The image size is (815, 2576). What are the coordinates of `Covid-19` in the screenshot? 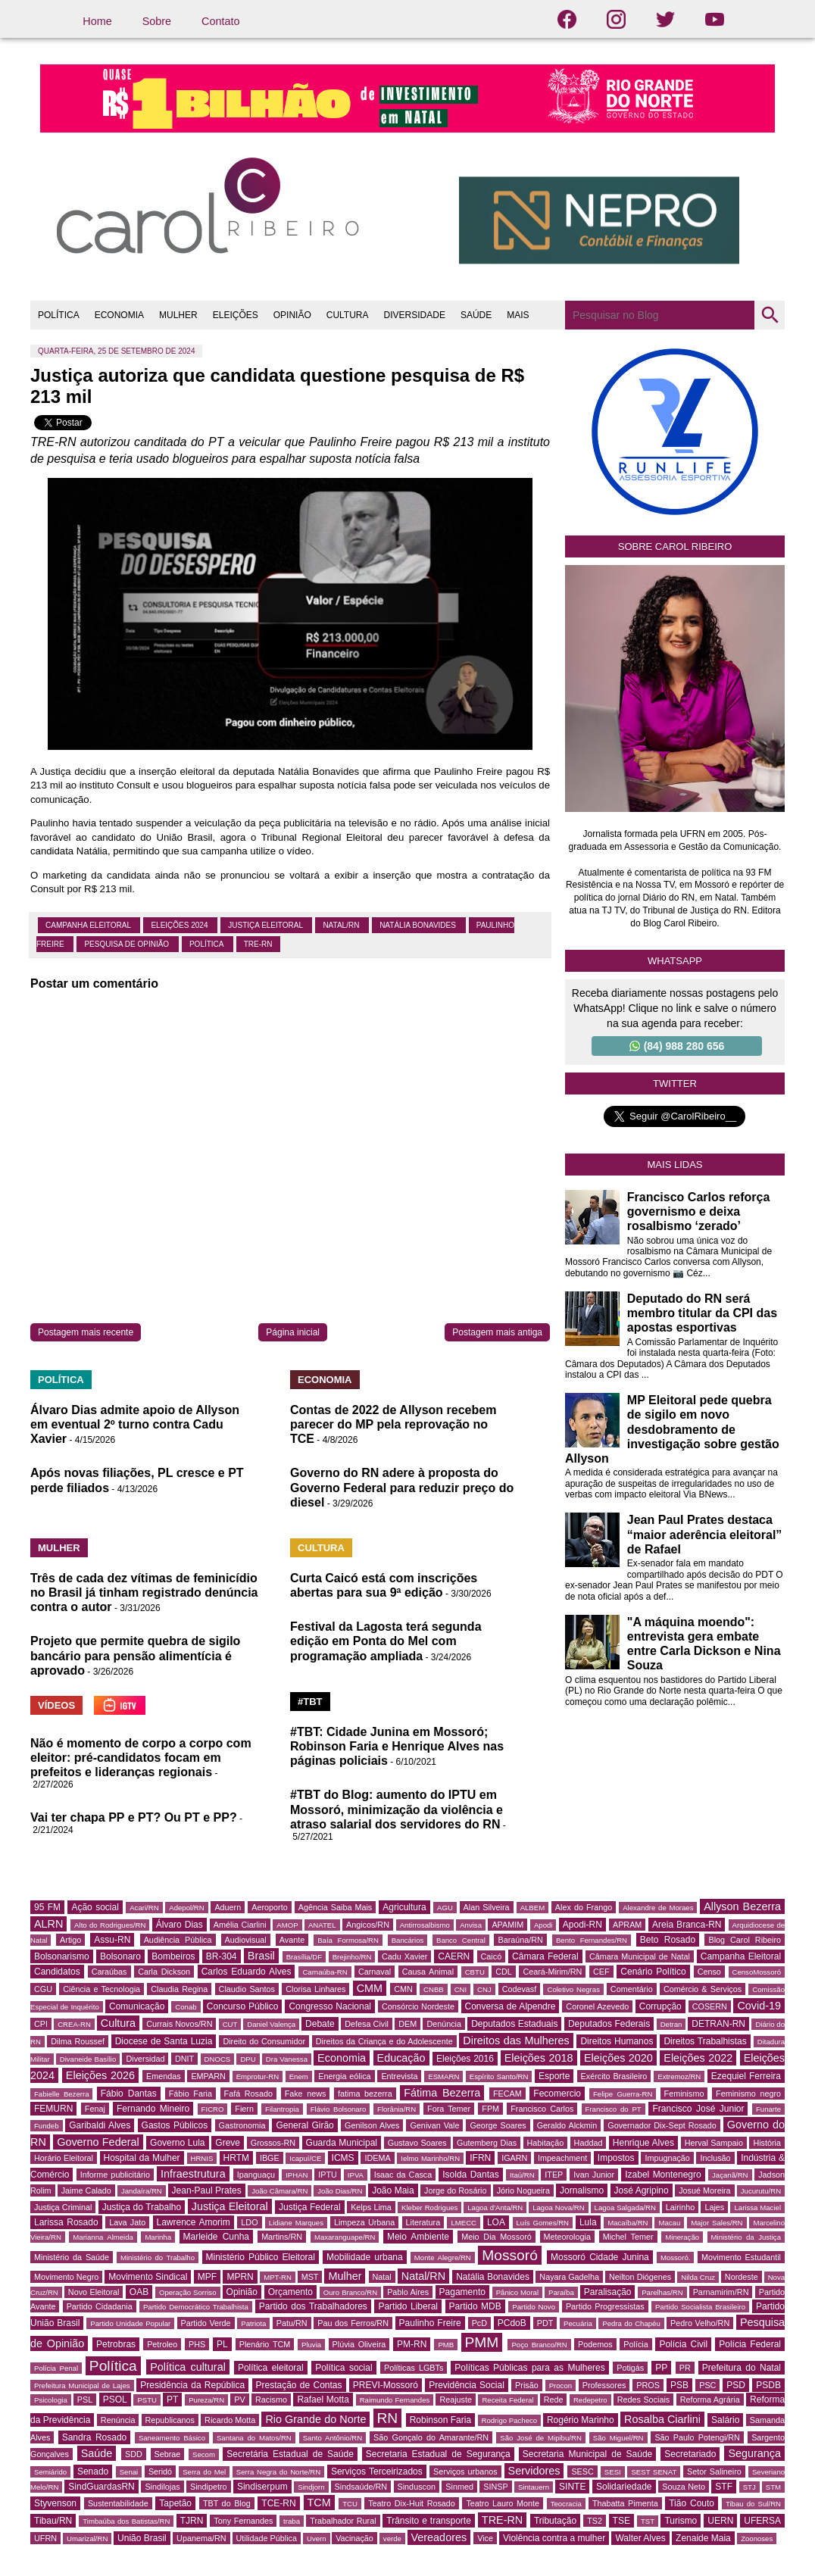 It's located at (759, 2006).